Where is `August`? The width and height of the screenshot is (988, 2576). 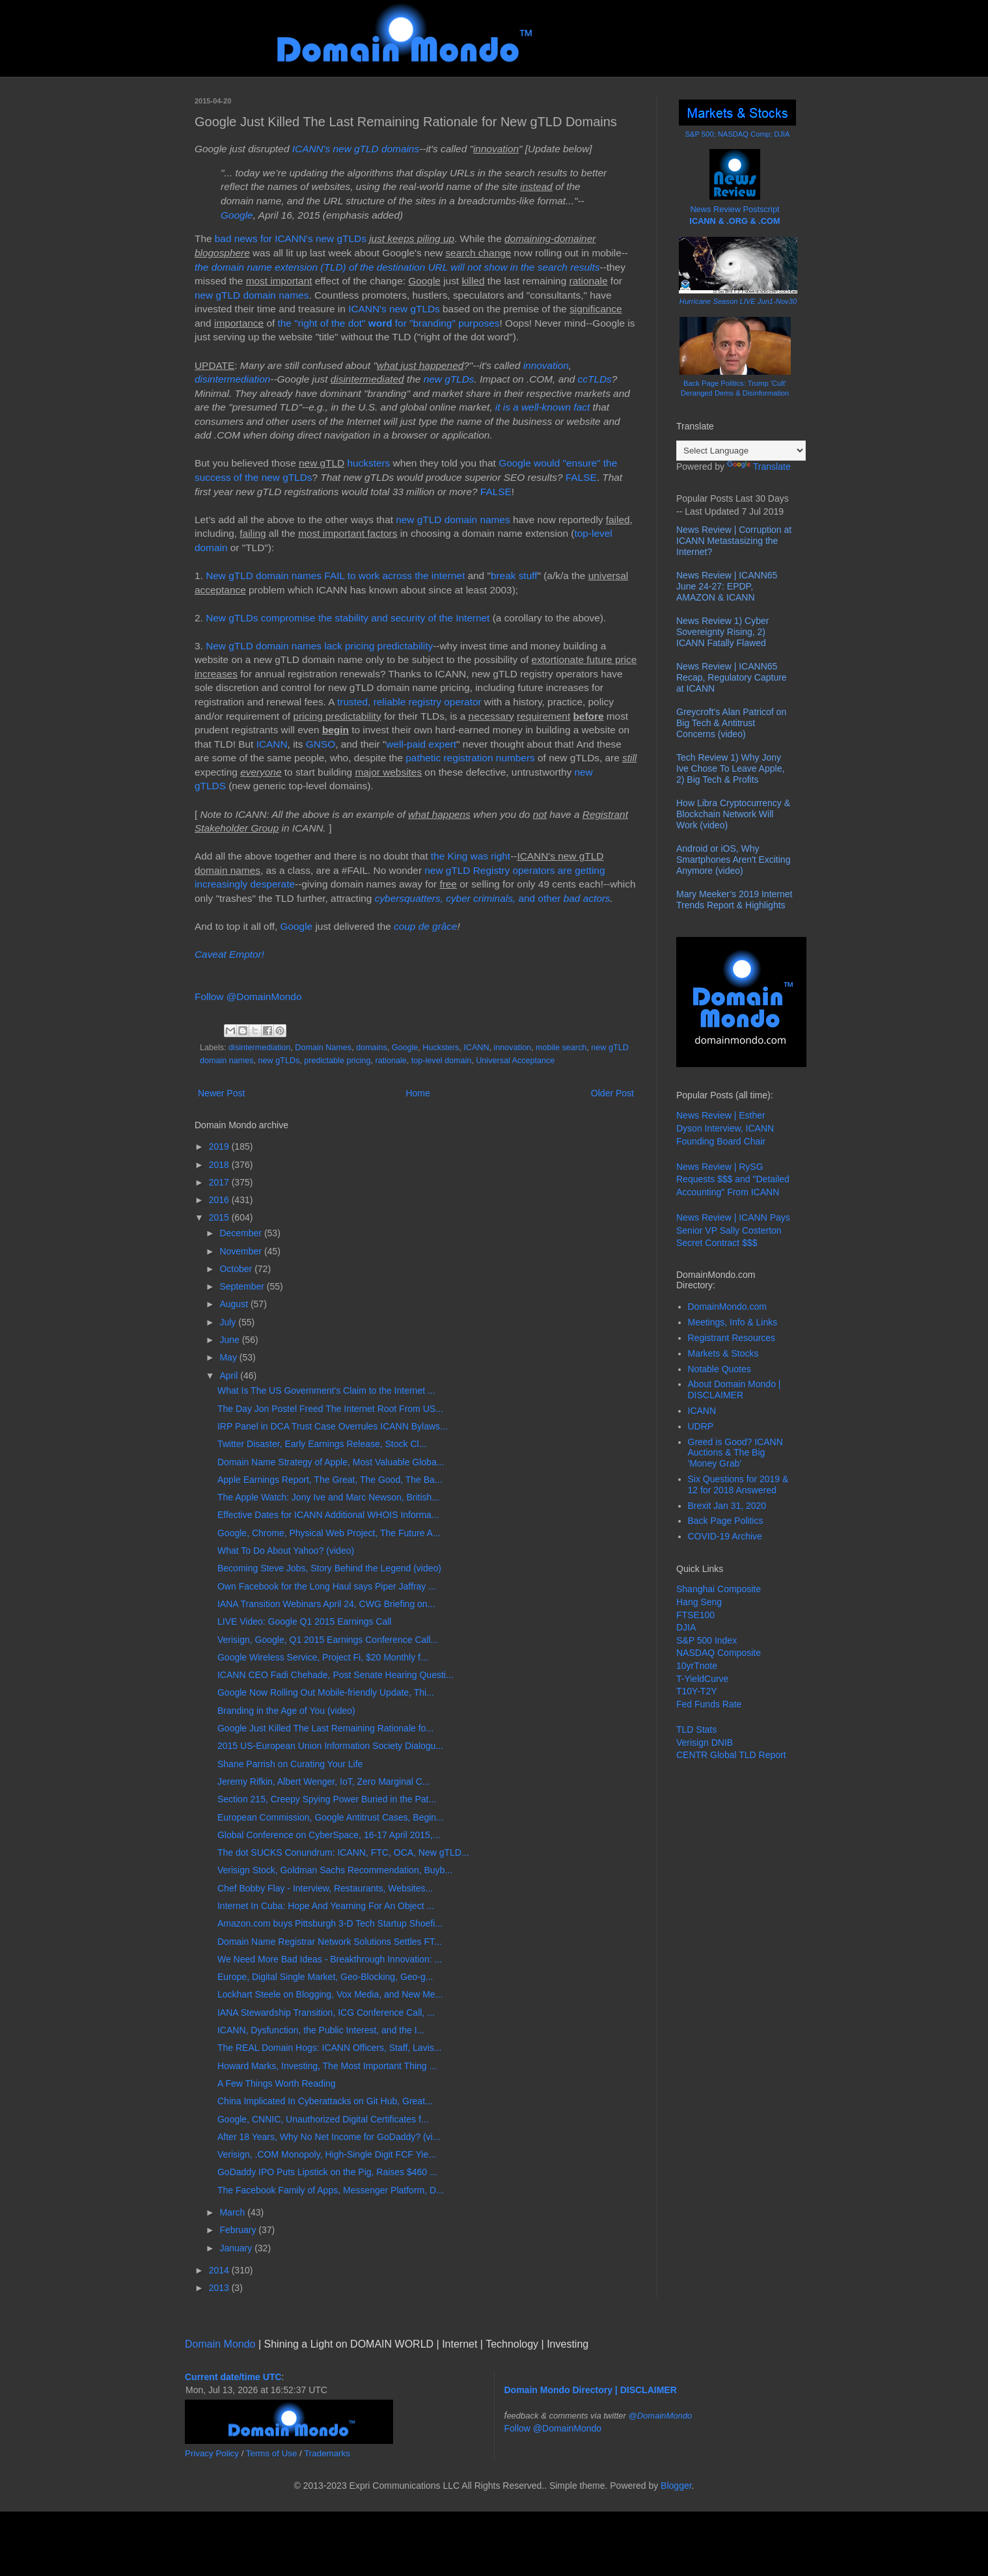
August is located at coordinates (234, 1304).